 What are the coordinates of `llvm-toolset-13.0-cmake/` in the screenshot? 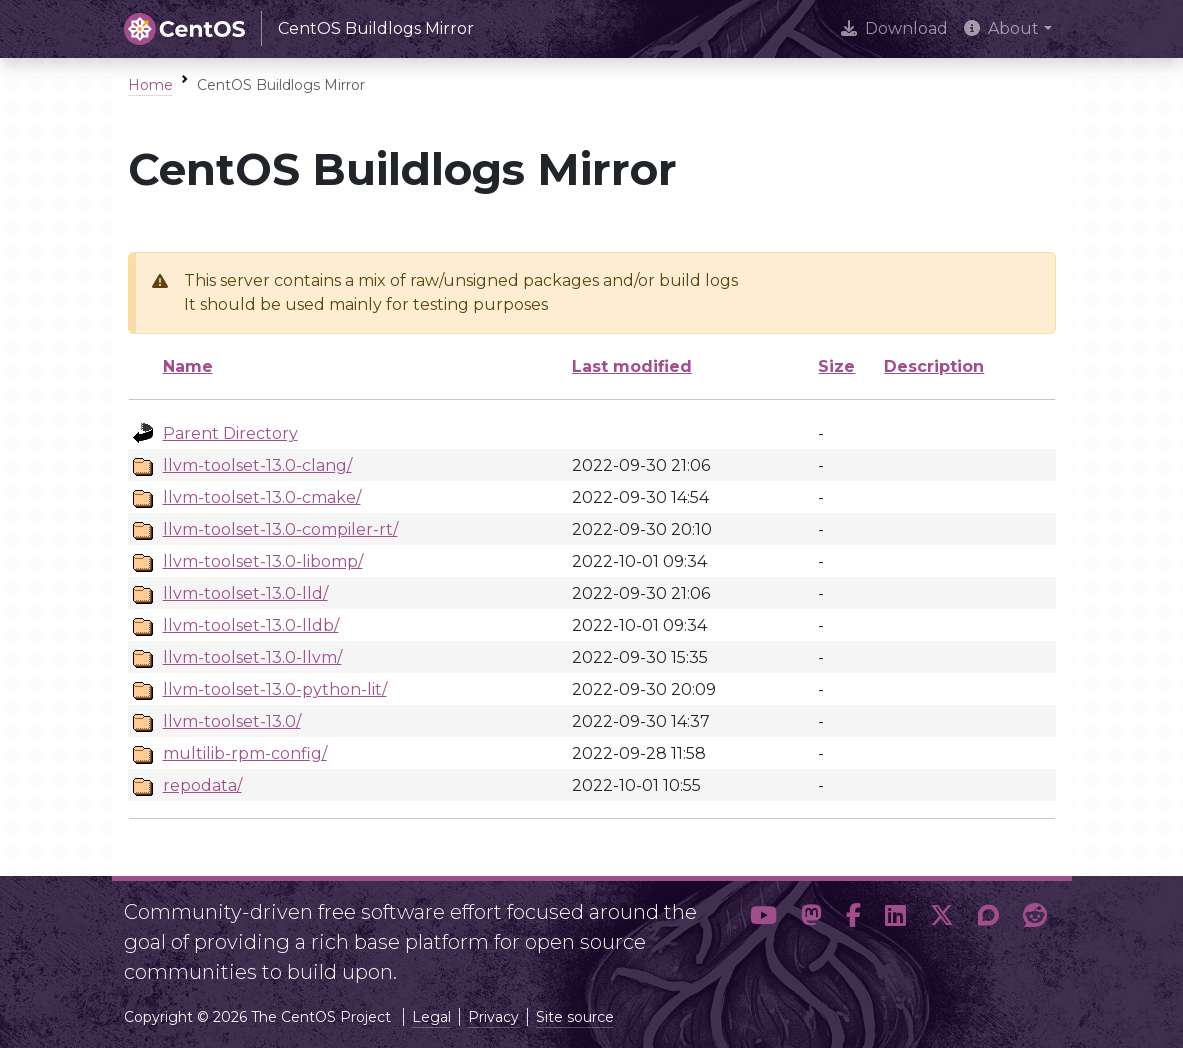 It's located at (262, 497).